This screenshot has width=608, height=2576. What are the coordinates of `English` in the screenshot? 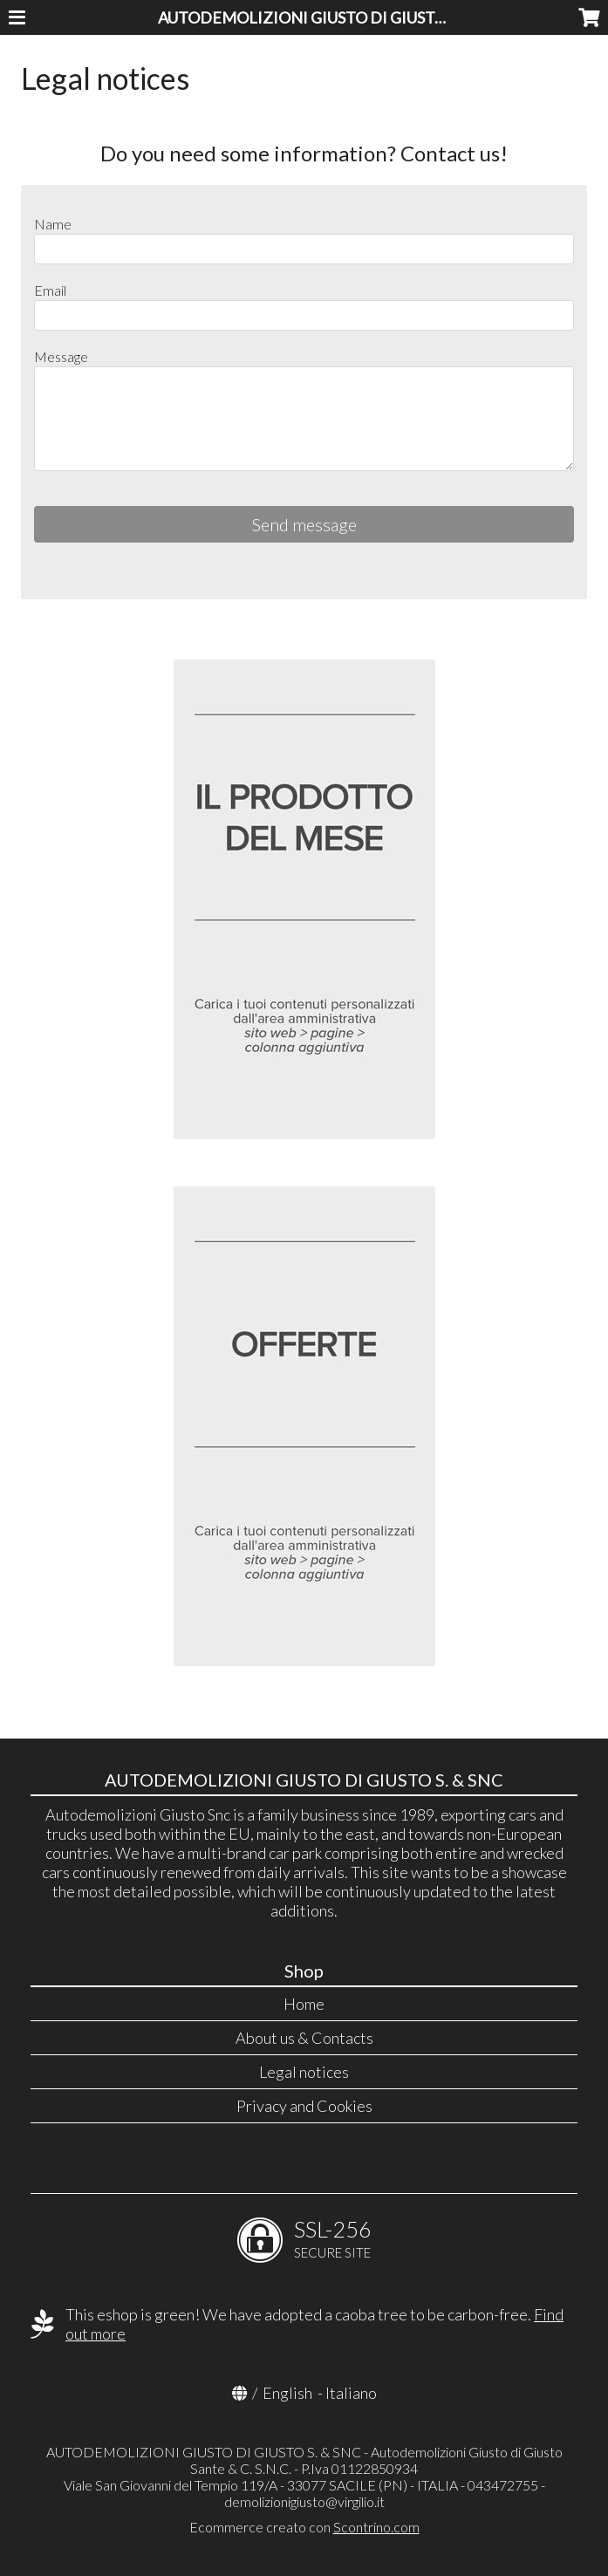 It's located at (287, 2392).